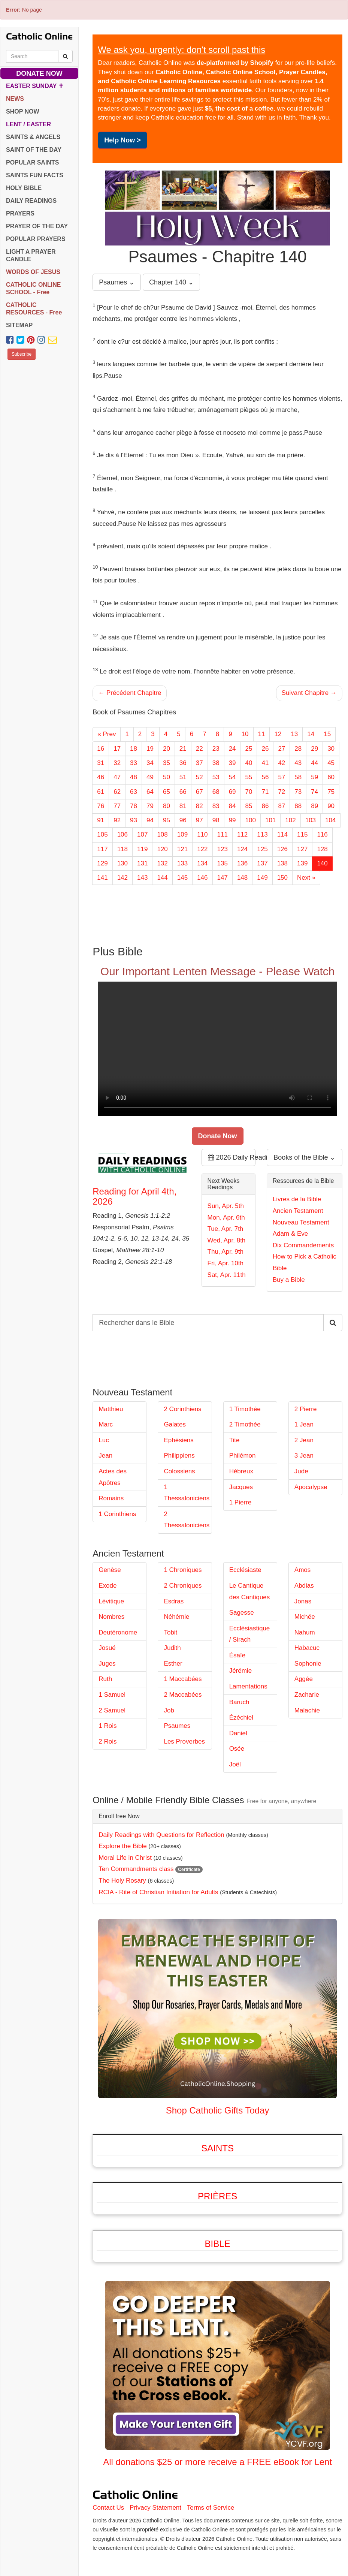 This screenshot has width=348, height=2576. What do you see at coordinates (182, 849) in the screenshot?
I see `121` at bounding box center [182, 849].